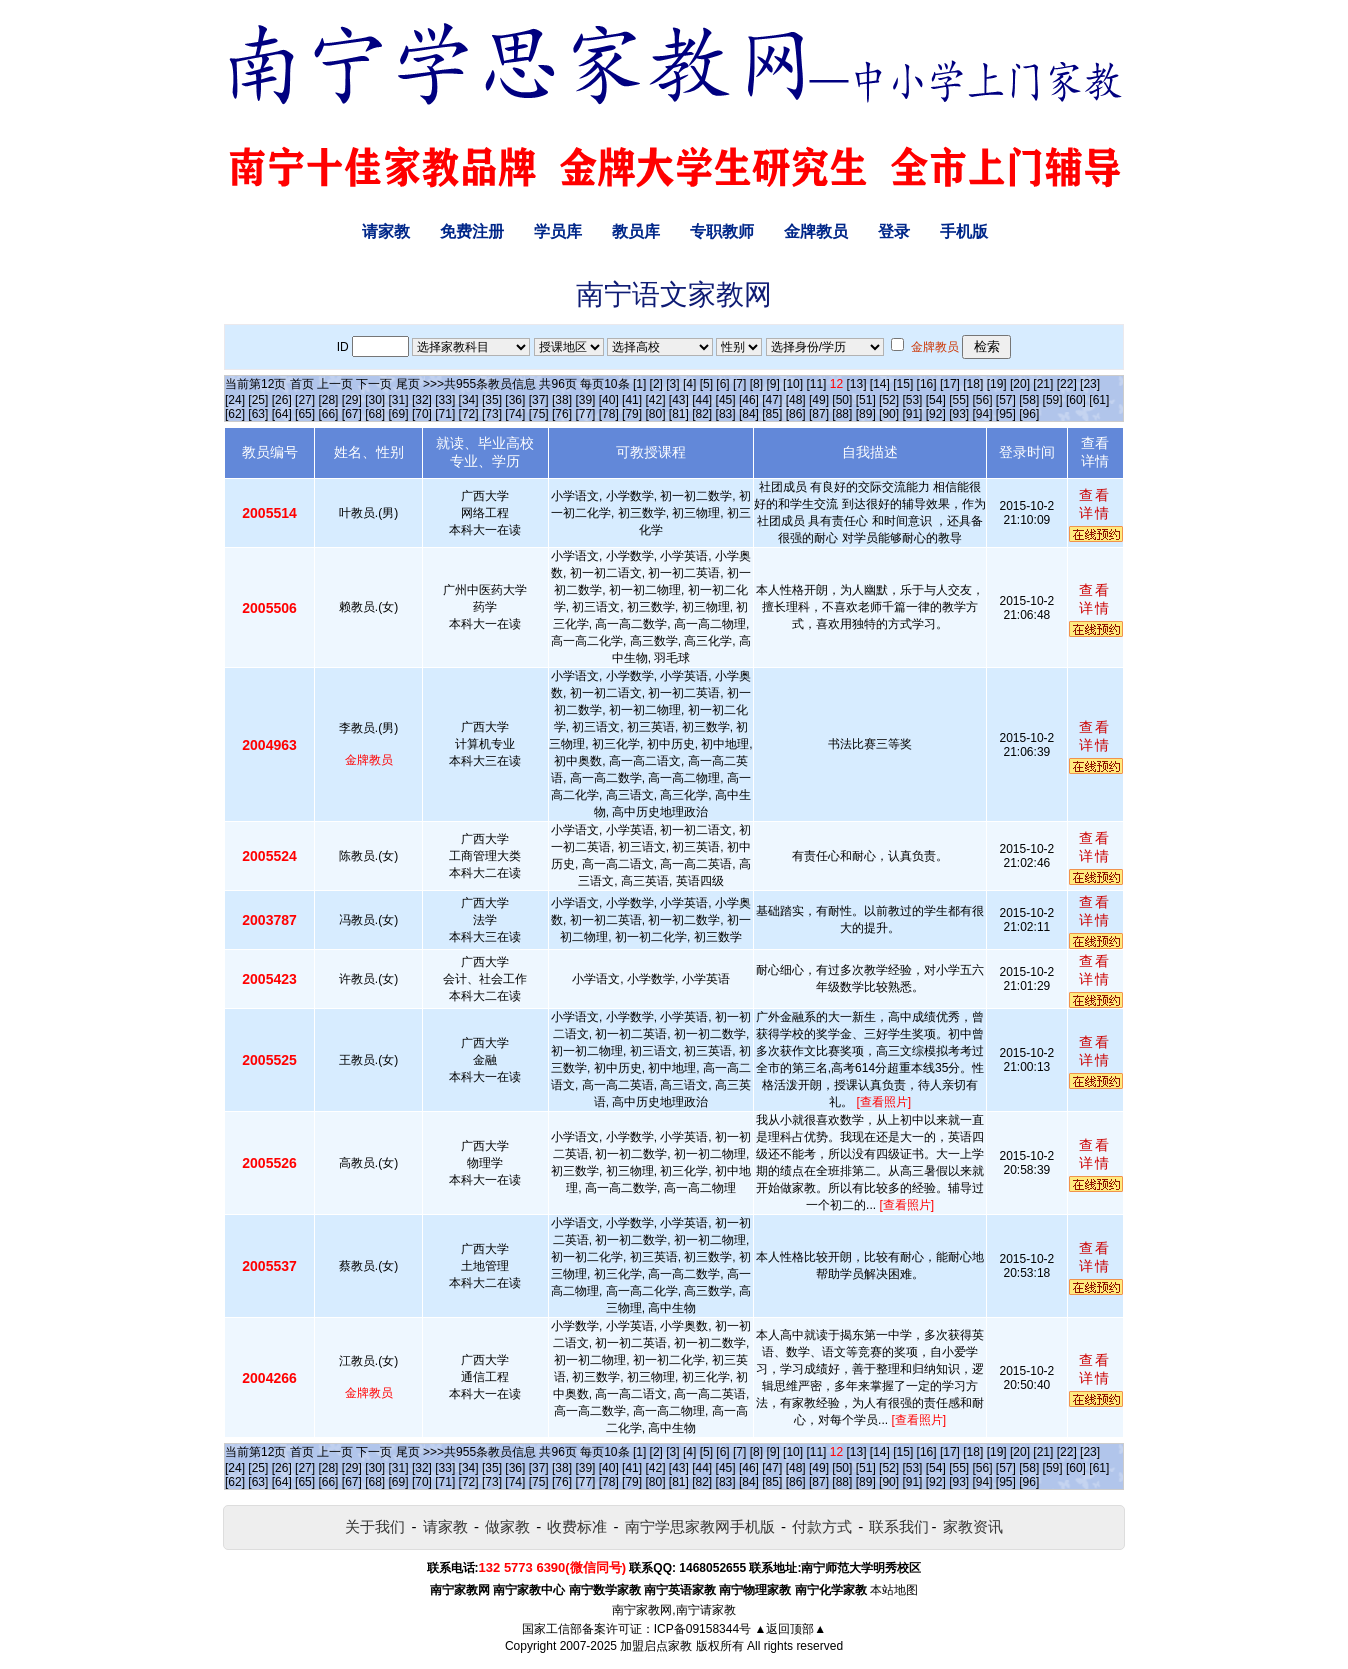  What do you see at coordinates (1095, 504) in the screenshot?
I see `查看详情` at bounding box center [1095, 504].